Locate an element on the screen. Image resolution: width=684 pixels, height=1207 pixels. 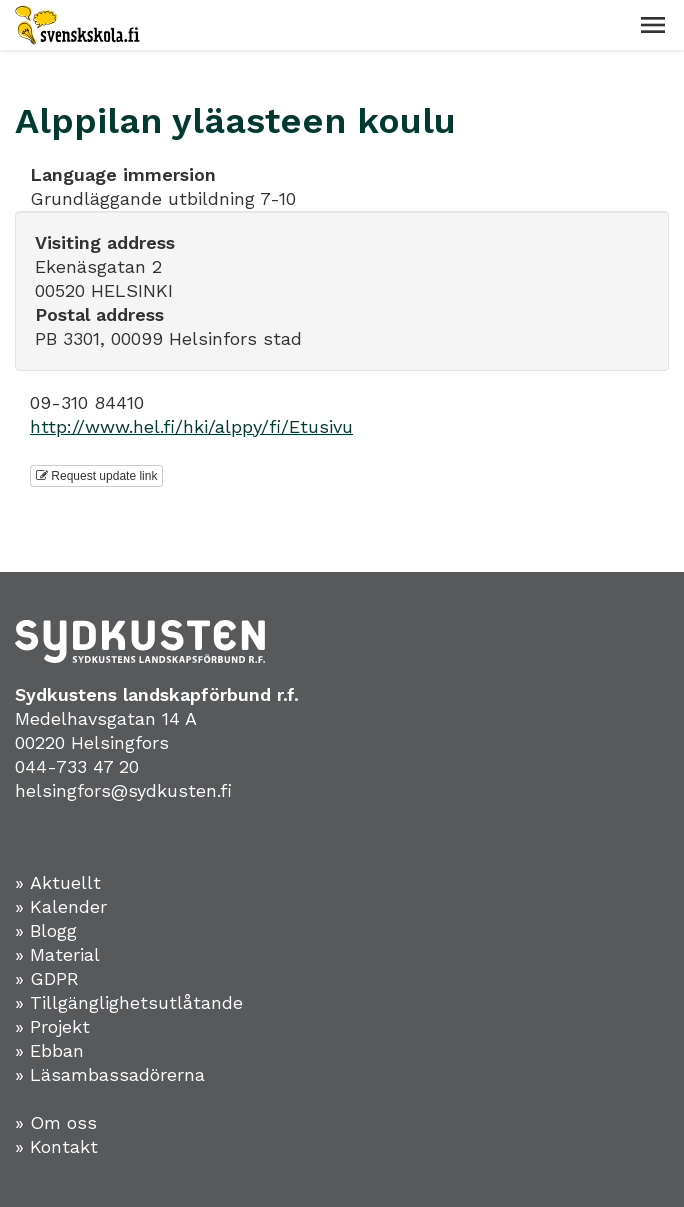
» Om oss is located at coordinates (56, 1122).